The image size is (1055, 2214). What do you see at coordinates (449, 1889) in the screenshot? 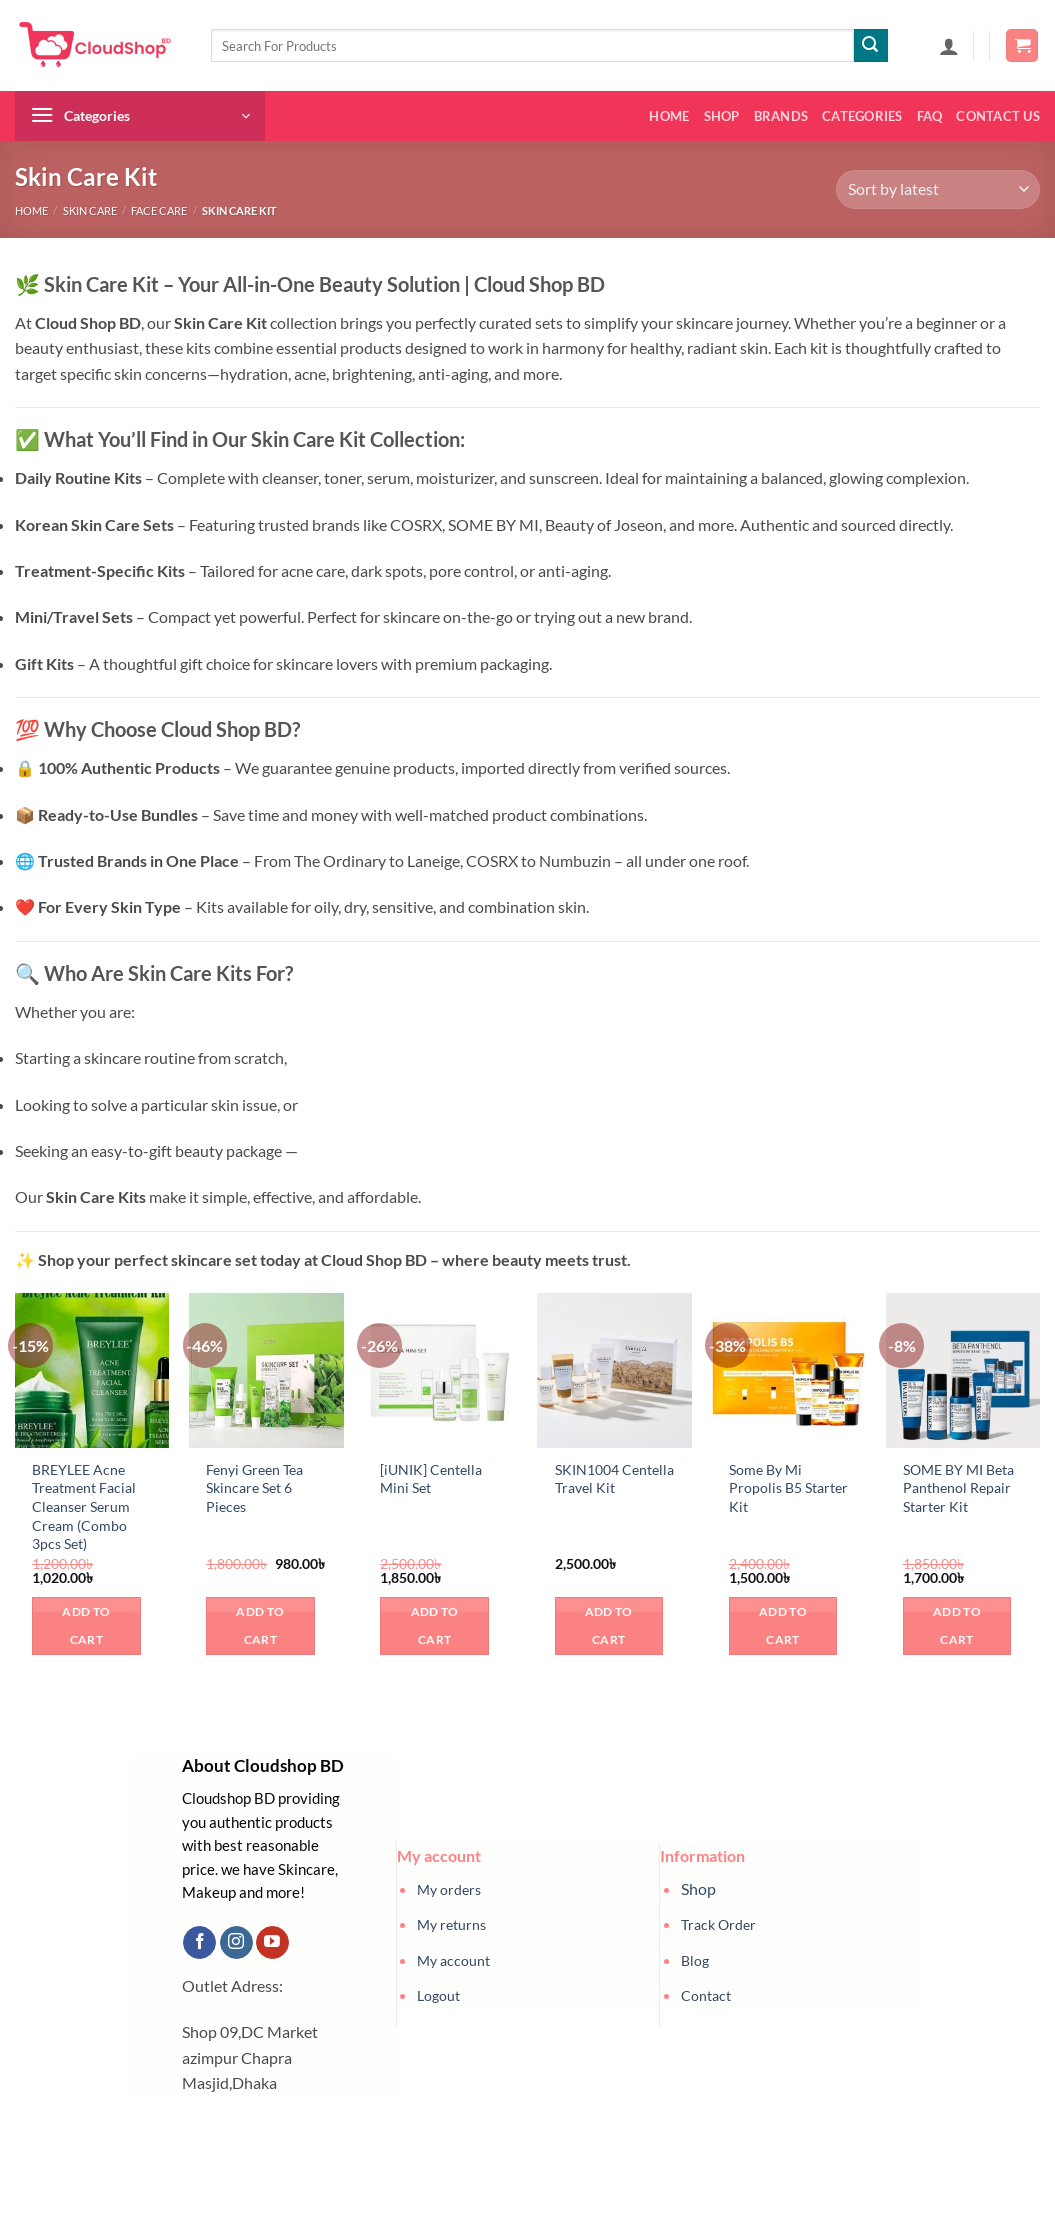
I see `My orders` at bounding box center [449, 1889].